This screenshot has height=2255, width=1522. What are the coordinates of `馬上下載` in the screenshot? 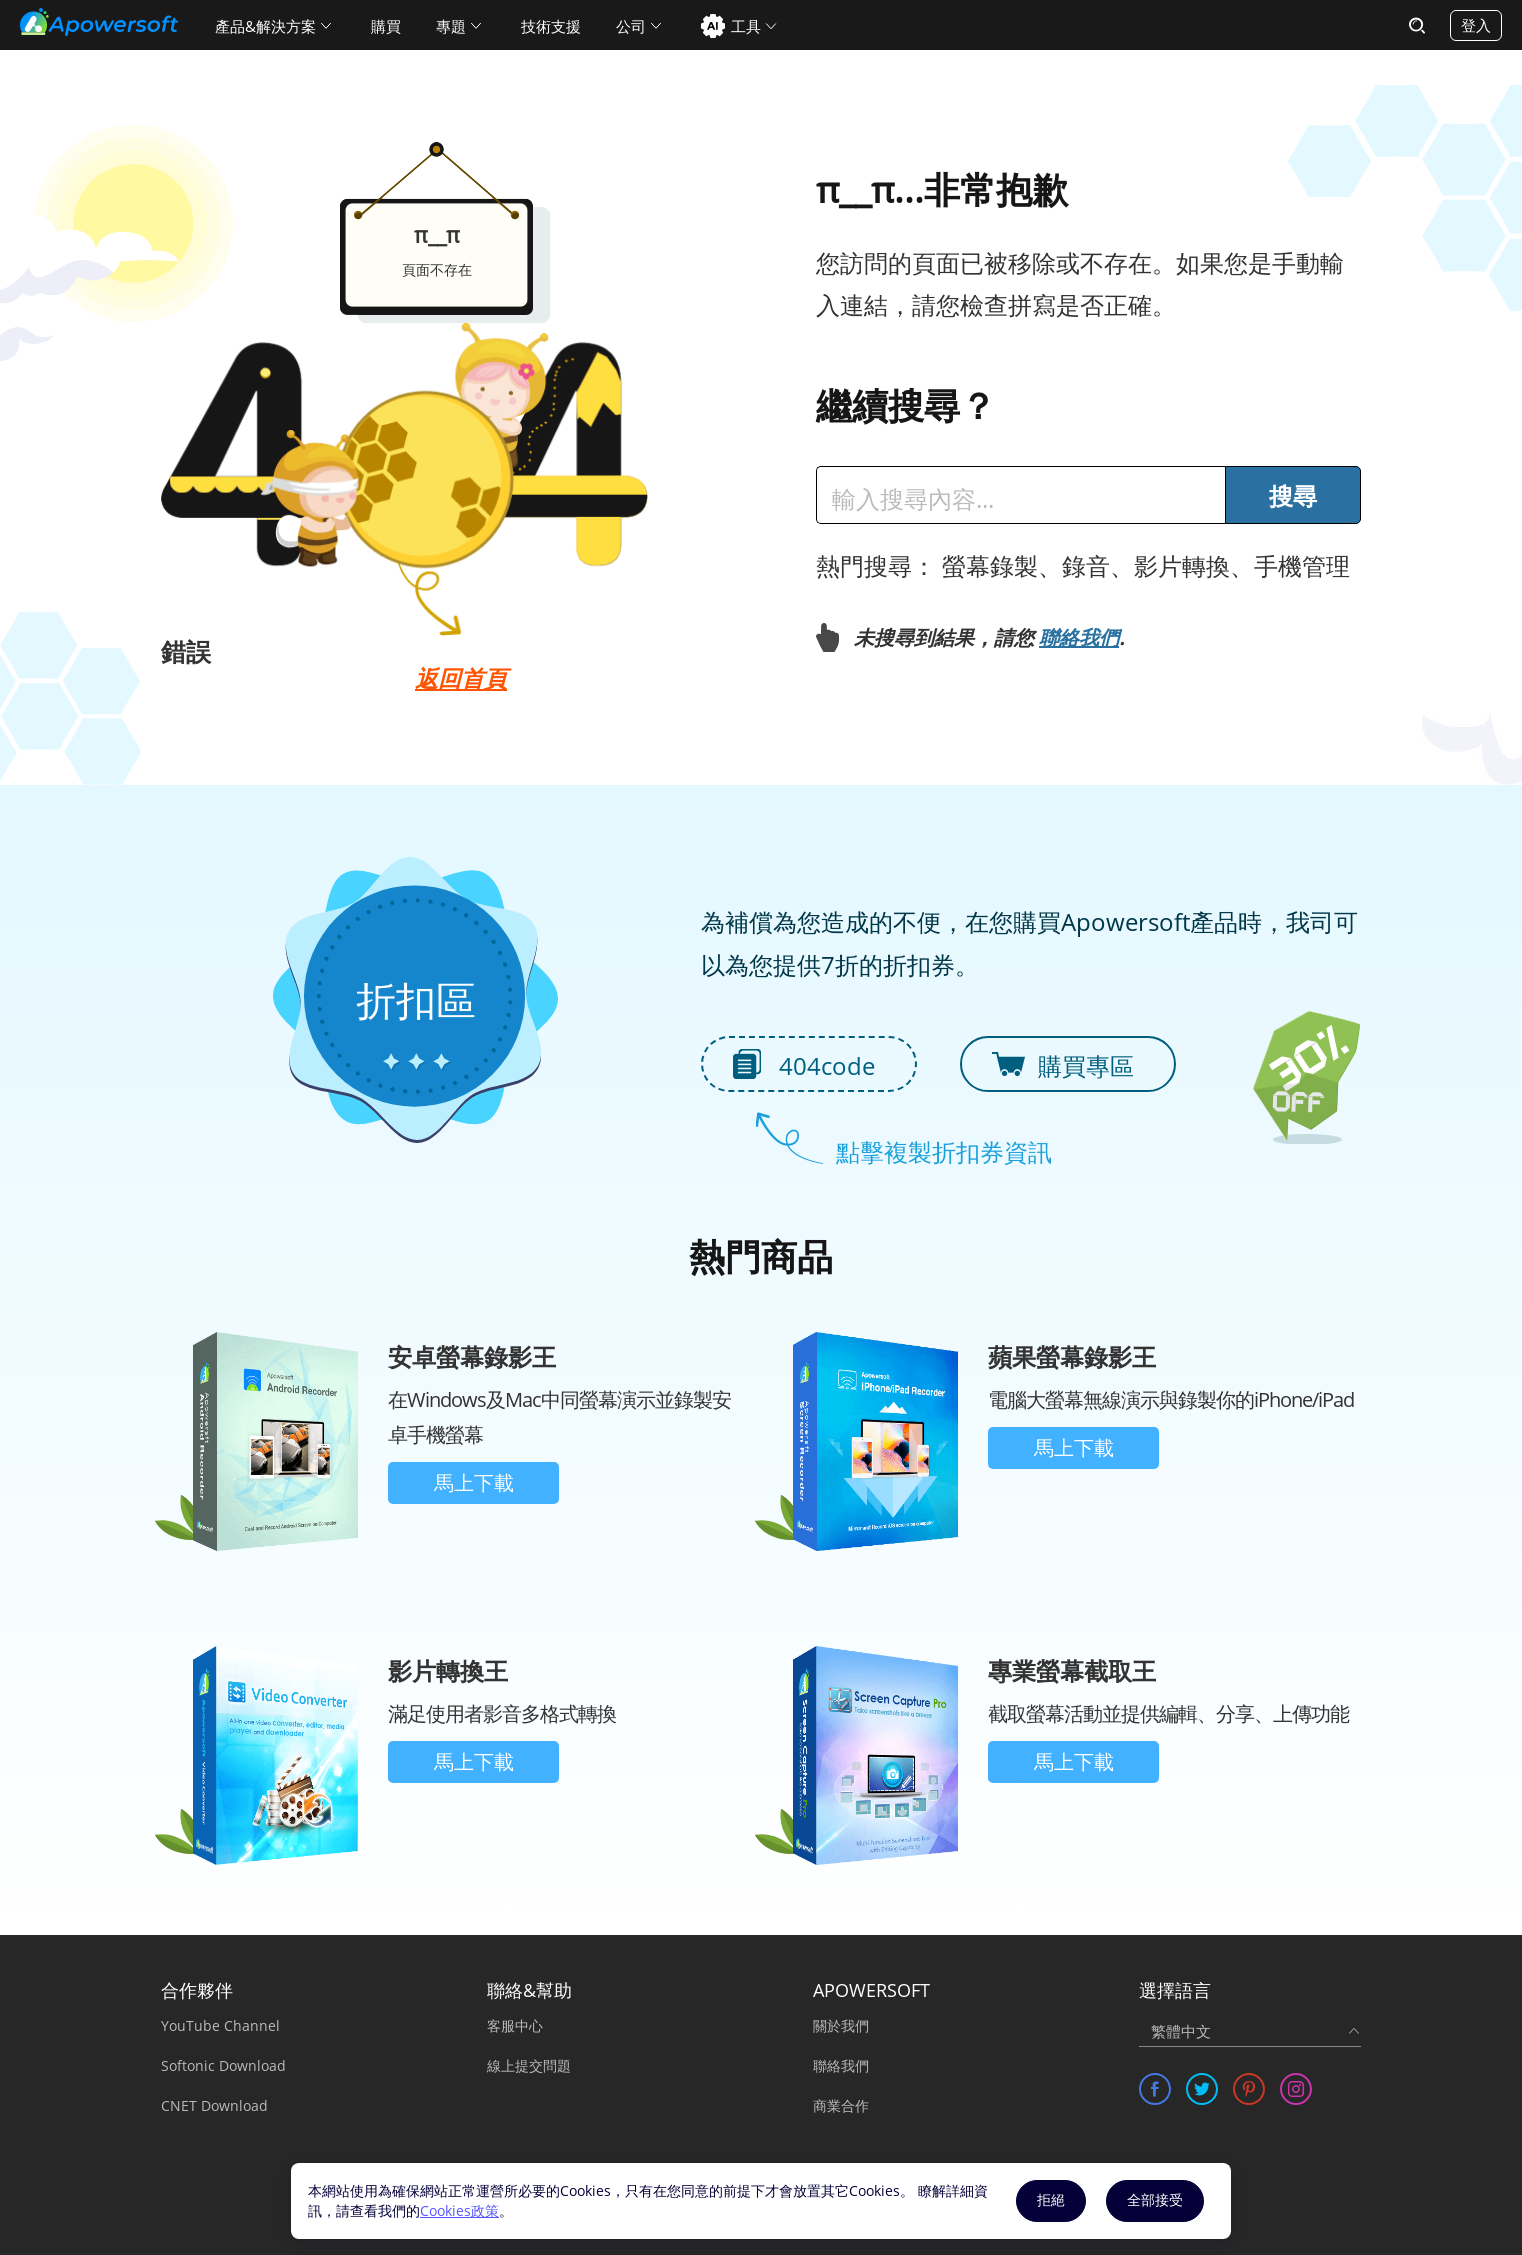 It's located at (474, 1482).